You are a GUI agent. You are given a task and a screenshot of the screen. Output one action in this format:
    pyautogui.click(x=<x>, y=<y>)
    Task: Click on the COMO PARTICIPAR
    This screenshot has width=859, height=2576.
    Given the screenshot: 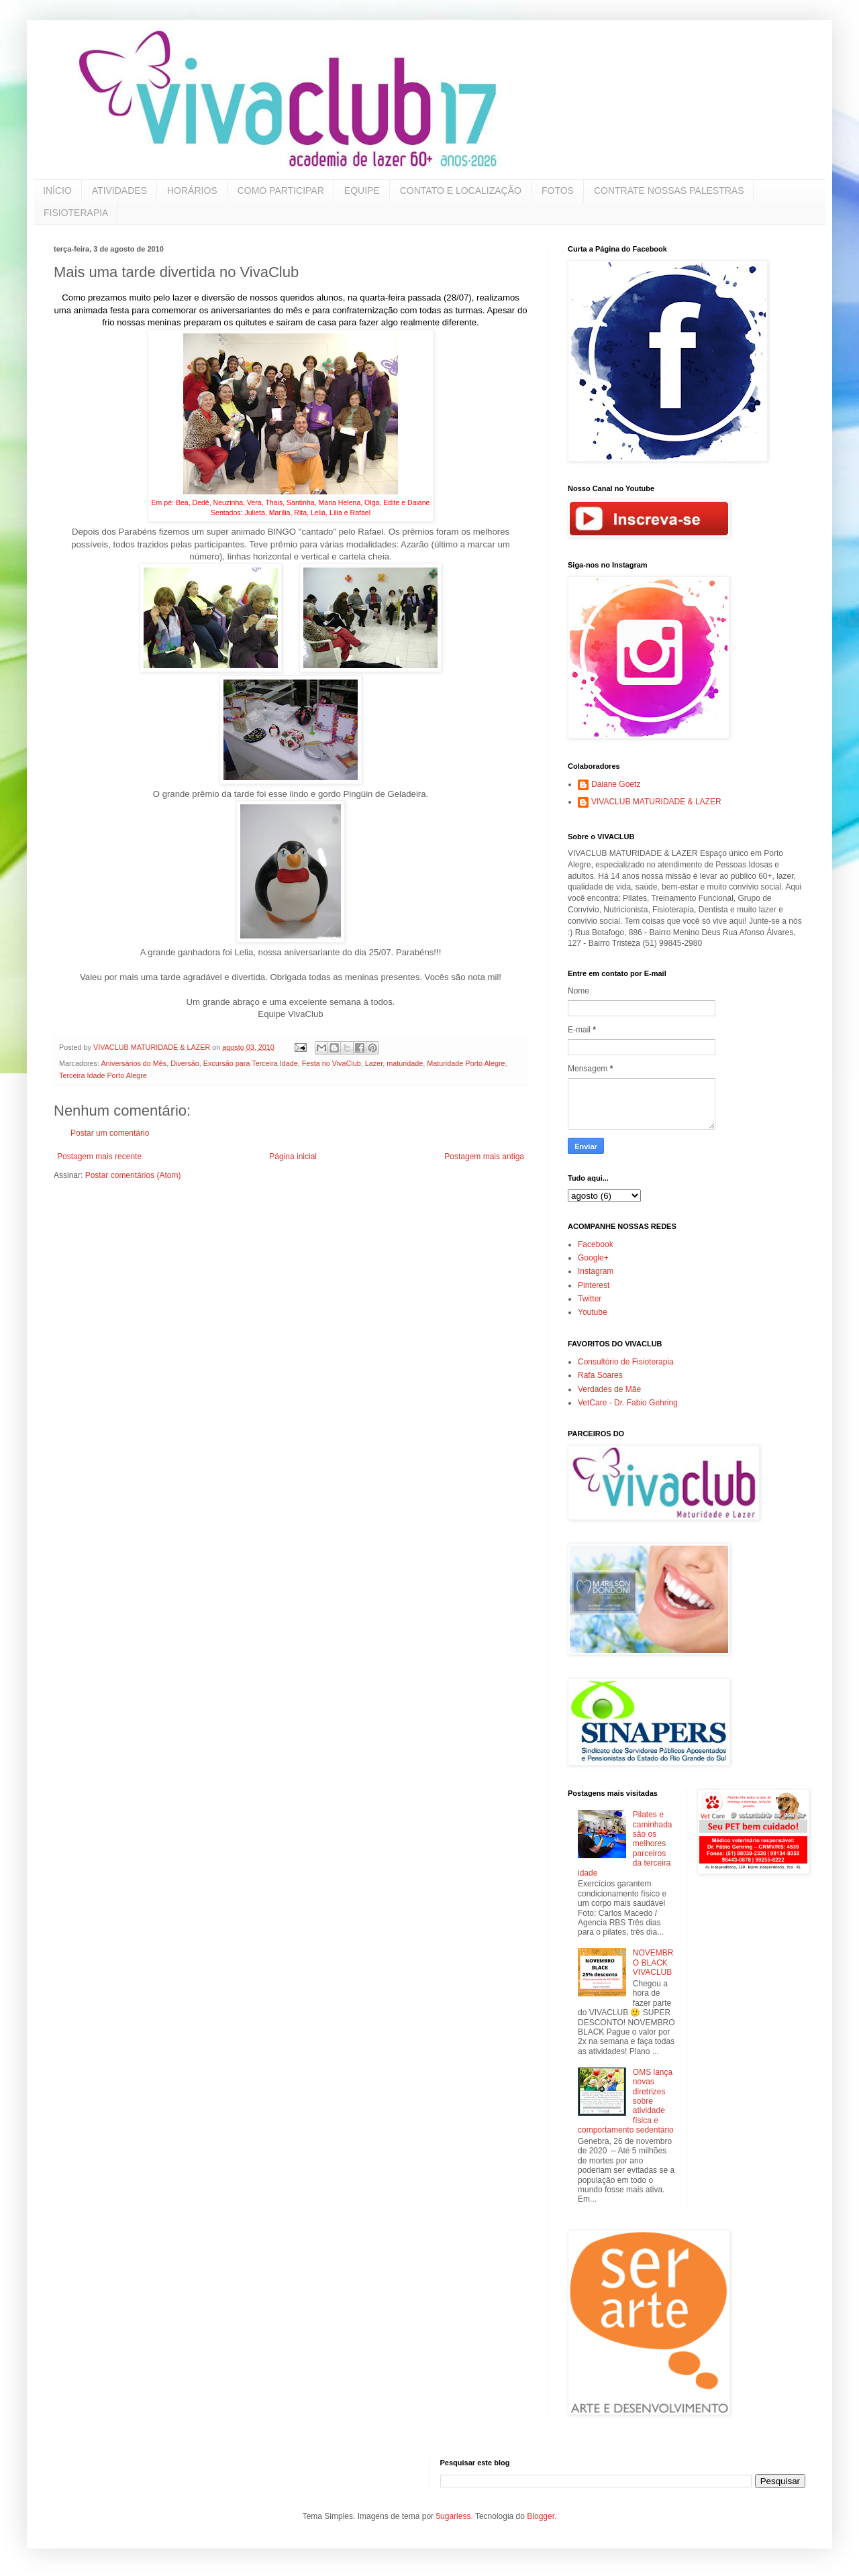 What is the action you would take?
    pyautogui.click(x=281, y=190)
    